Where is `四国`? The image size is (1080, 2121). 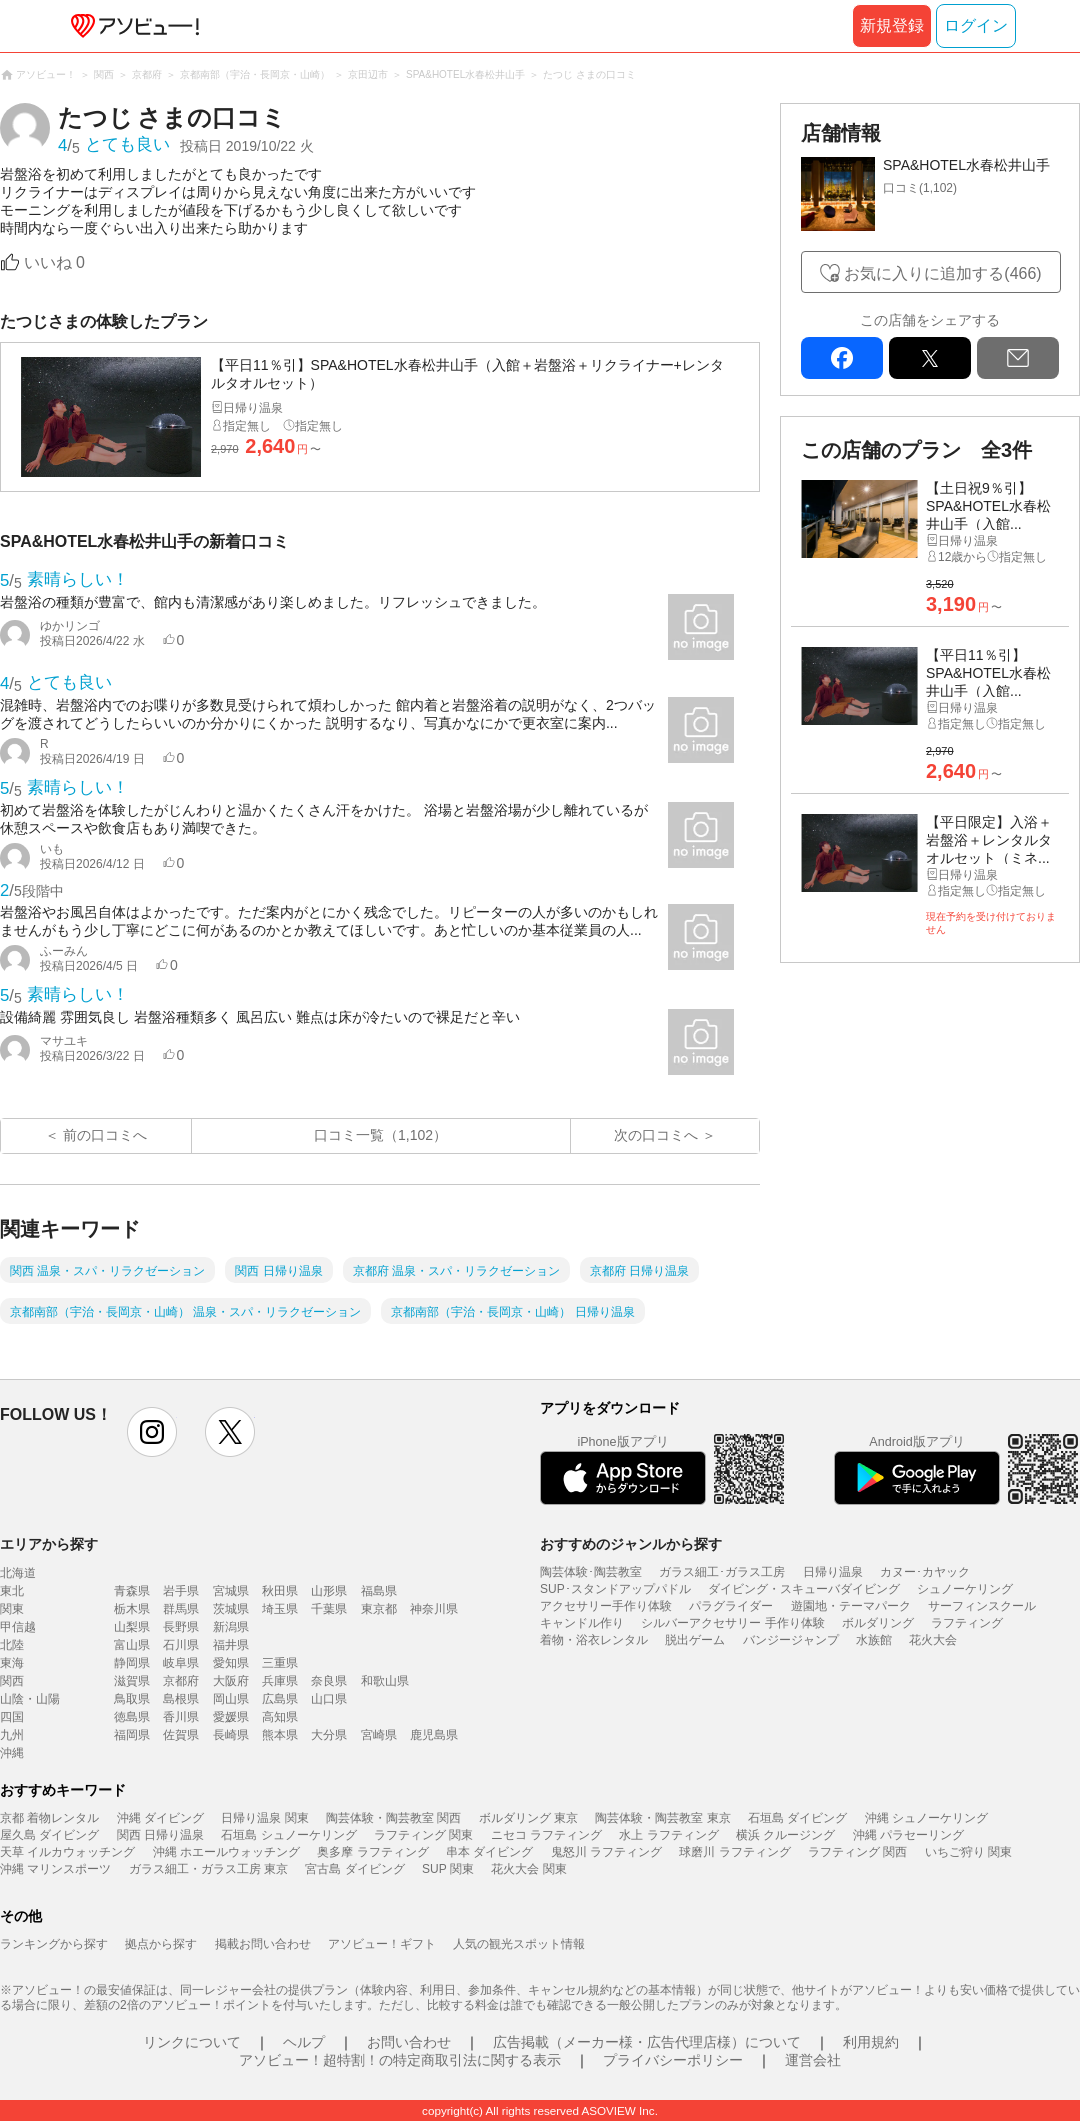
四国 is located at coordinates (12, 1717).